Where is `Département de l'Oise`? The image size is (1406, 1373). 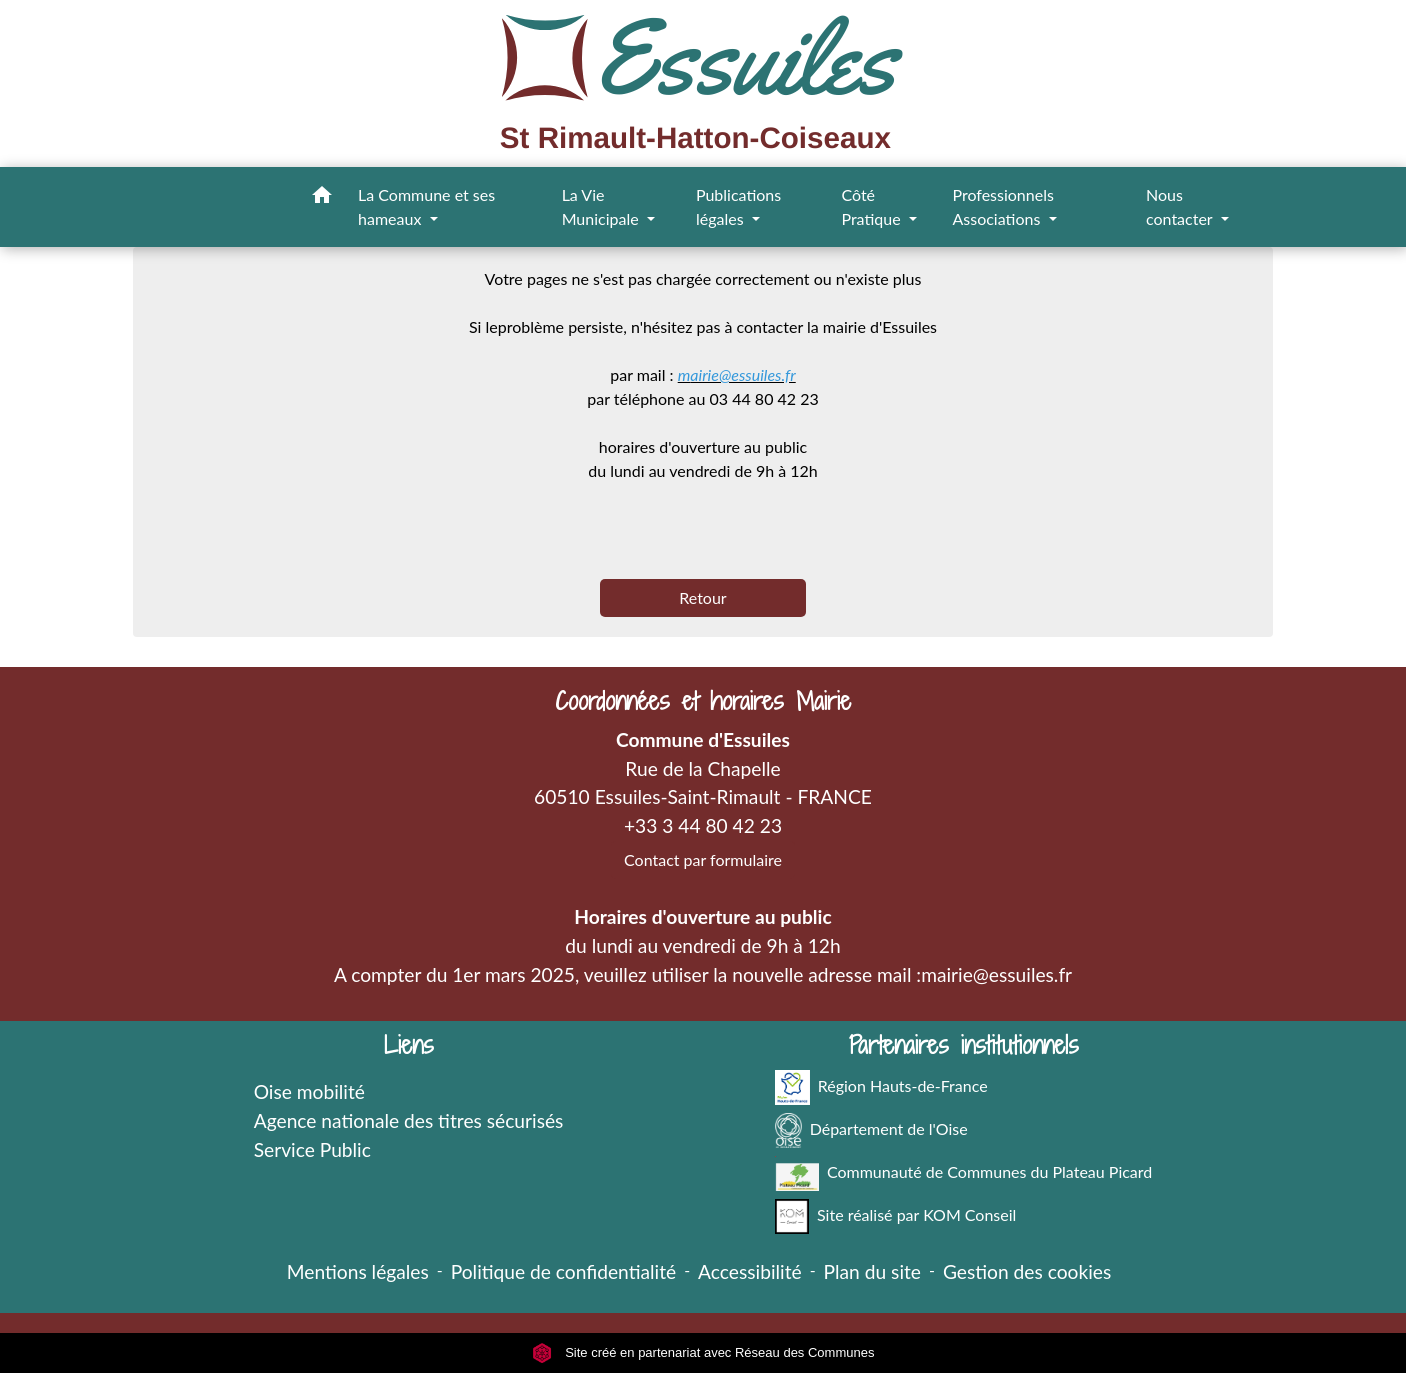
Département de l'Oise is located at coordinates (871, 1130).